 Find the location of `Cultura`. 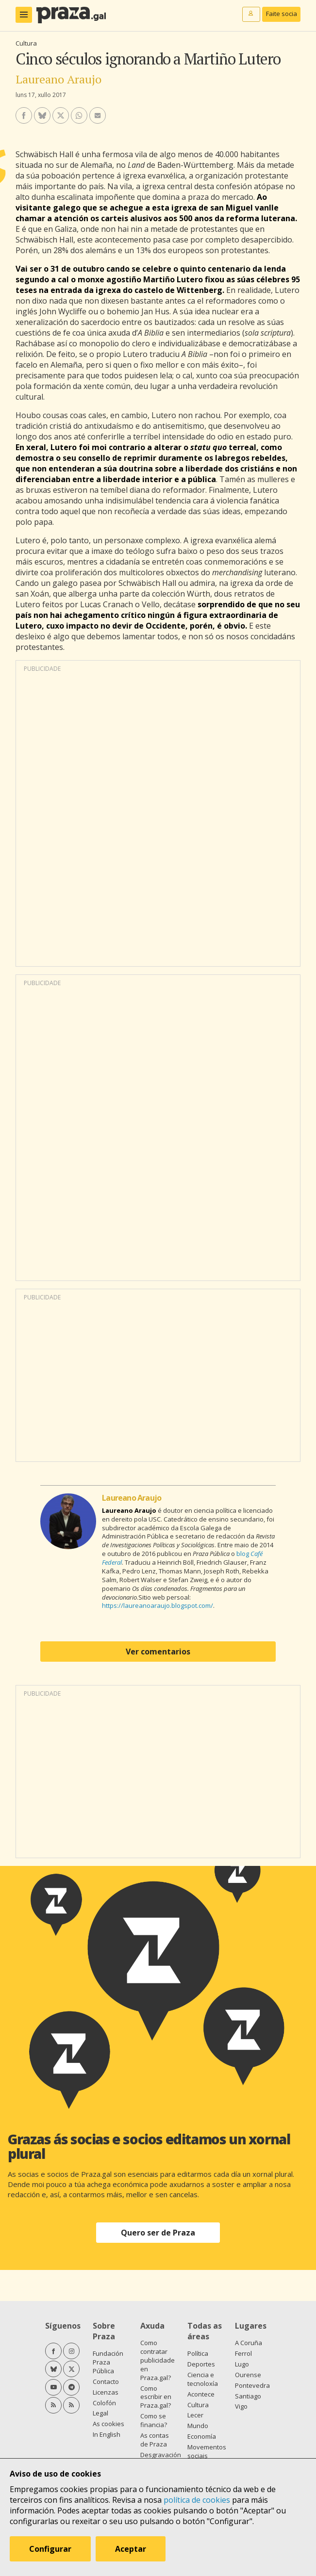

Cultura is located at coordinates (26, 43).